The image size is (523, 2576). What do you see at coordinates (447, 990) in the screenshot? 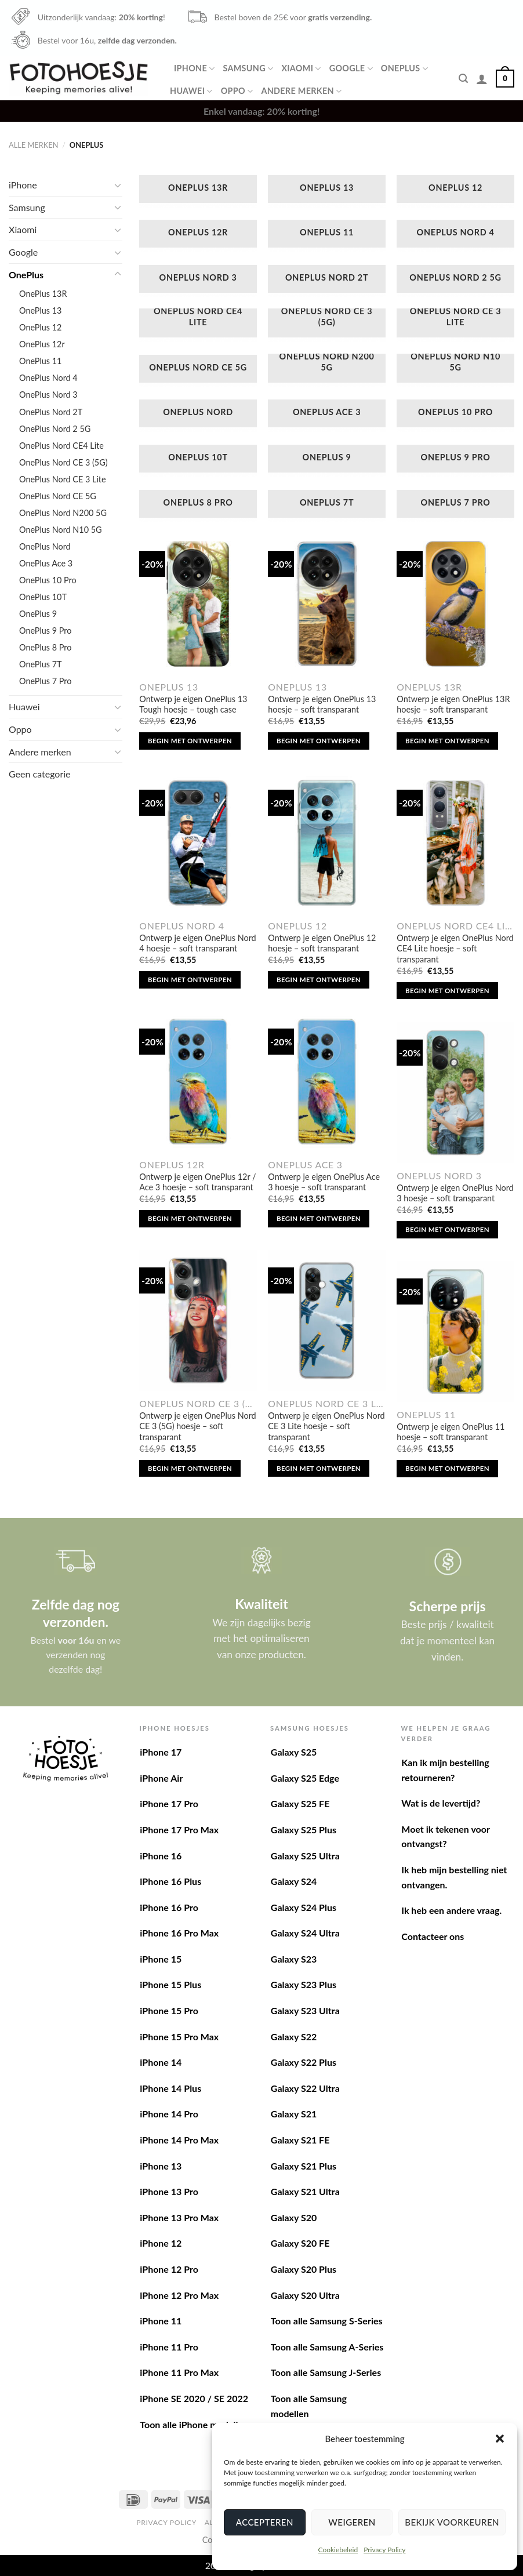
I see `Begin met ontwerpen [Toevoegen aan winkelwagen: “Ontwerp je eigen OnePlus Nord CE4 Lite hoesje - soft transparant“]` at bounding box center [447, 990].